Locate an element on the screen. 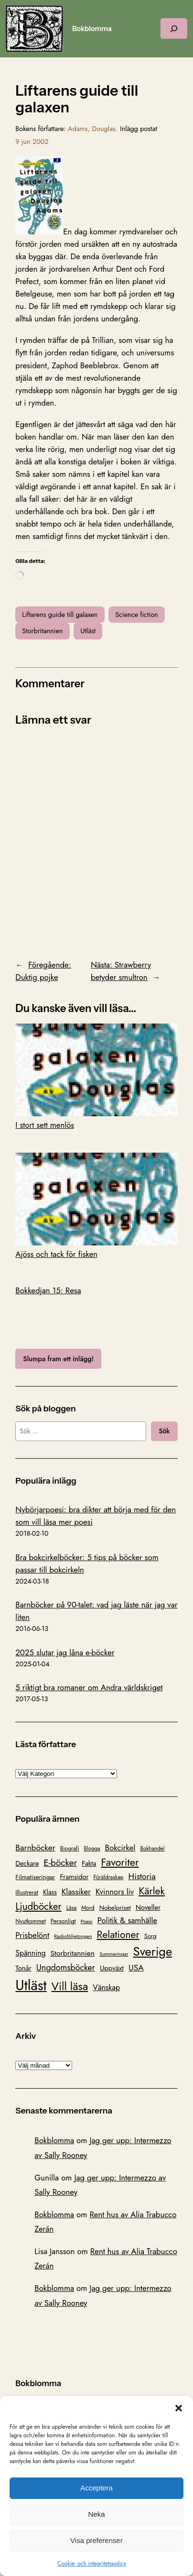 The height and width of the screenshot is (2576, 193). USA [USA (211 objekt)] is located at coordinates (136, 1967).